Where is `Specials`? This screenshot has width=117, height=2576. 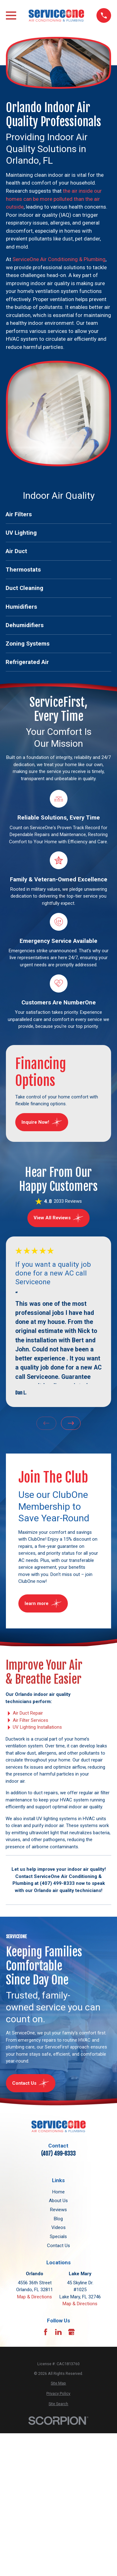 Specials is located at coordinates (58, 2236).